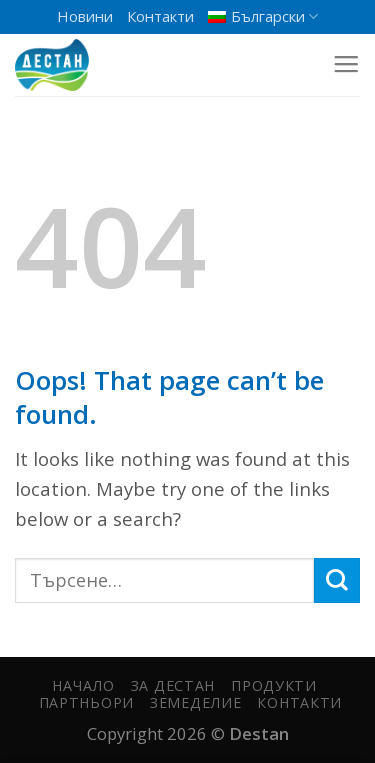  Describe the element at coordinates (85, 16) in the screenshot. I see `Новини` at that location.